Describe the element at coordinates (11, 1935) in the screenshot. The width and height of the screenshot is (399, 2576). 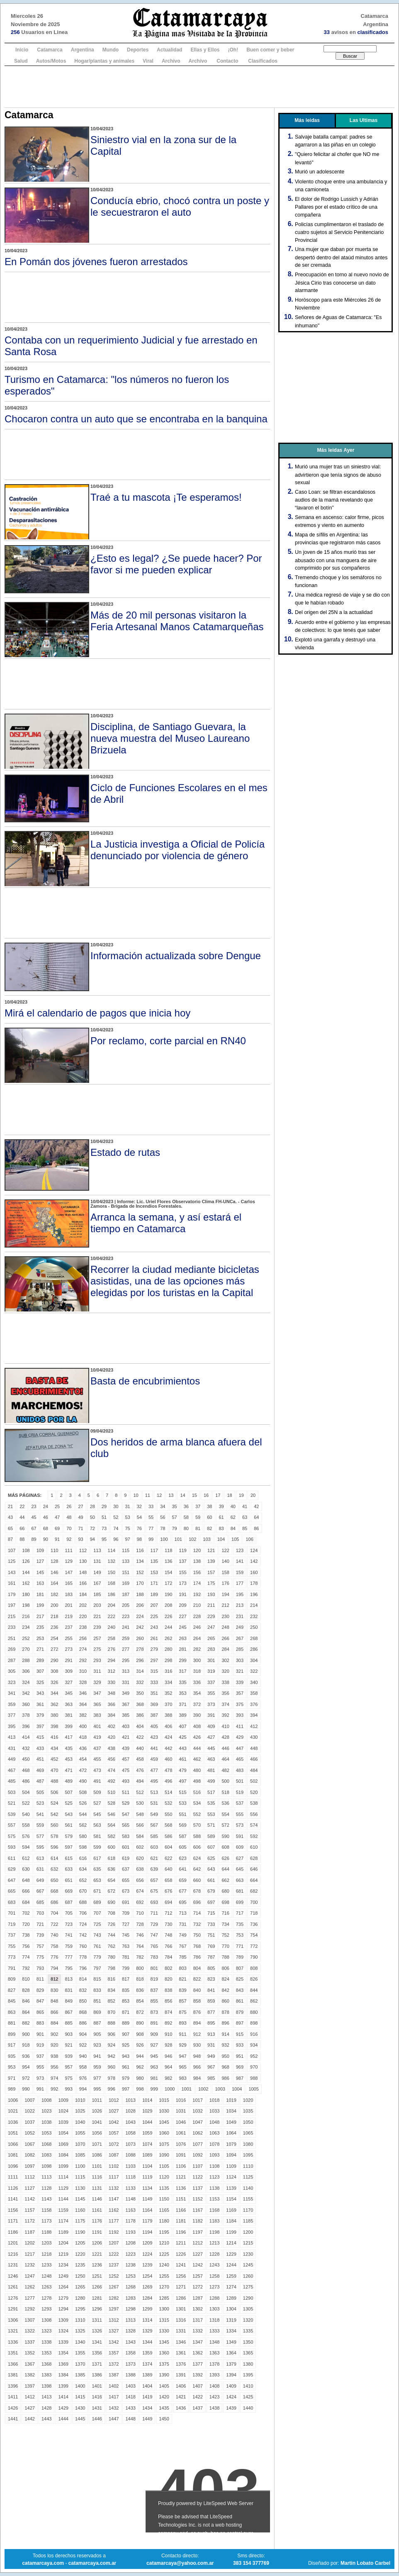
I see `737` at that location.